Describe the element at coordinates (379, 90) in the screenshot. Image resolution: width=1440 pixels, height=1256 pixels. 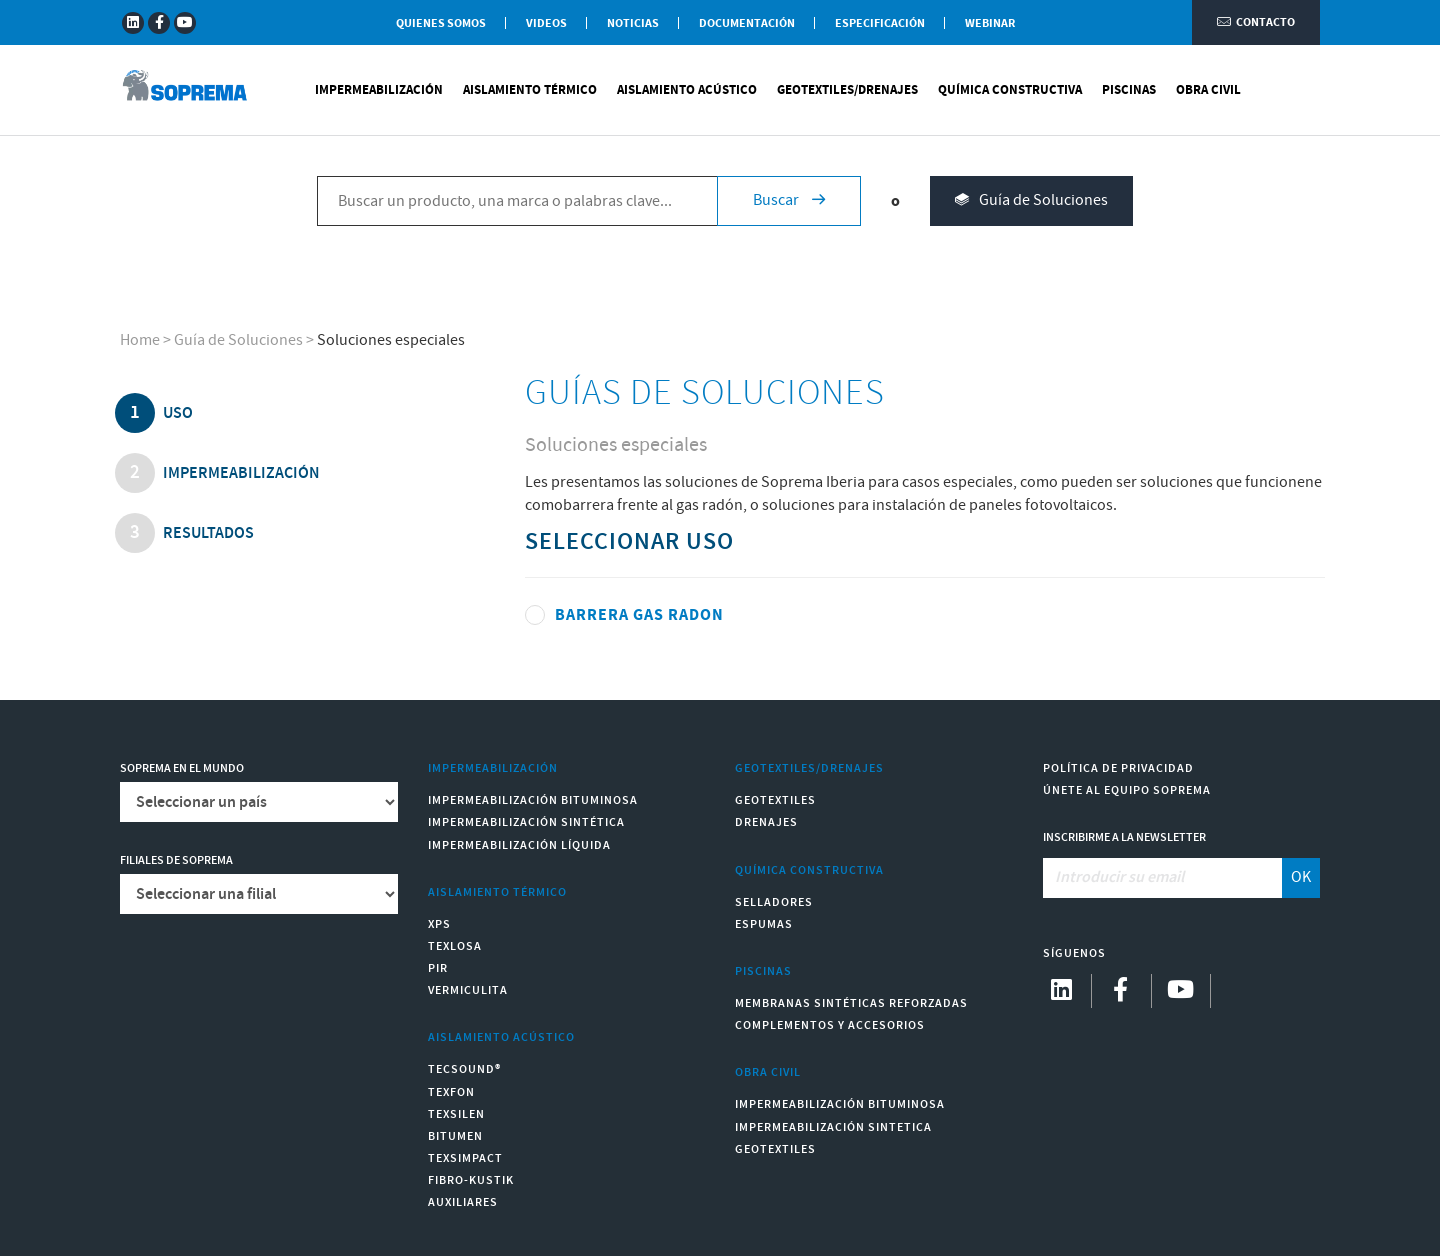
I see `Impermeabilización` at that location.